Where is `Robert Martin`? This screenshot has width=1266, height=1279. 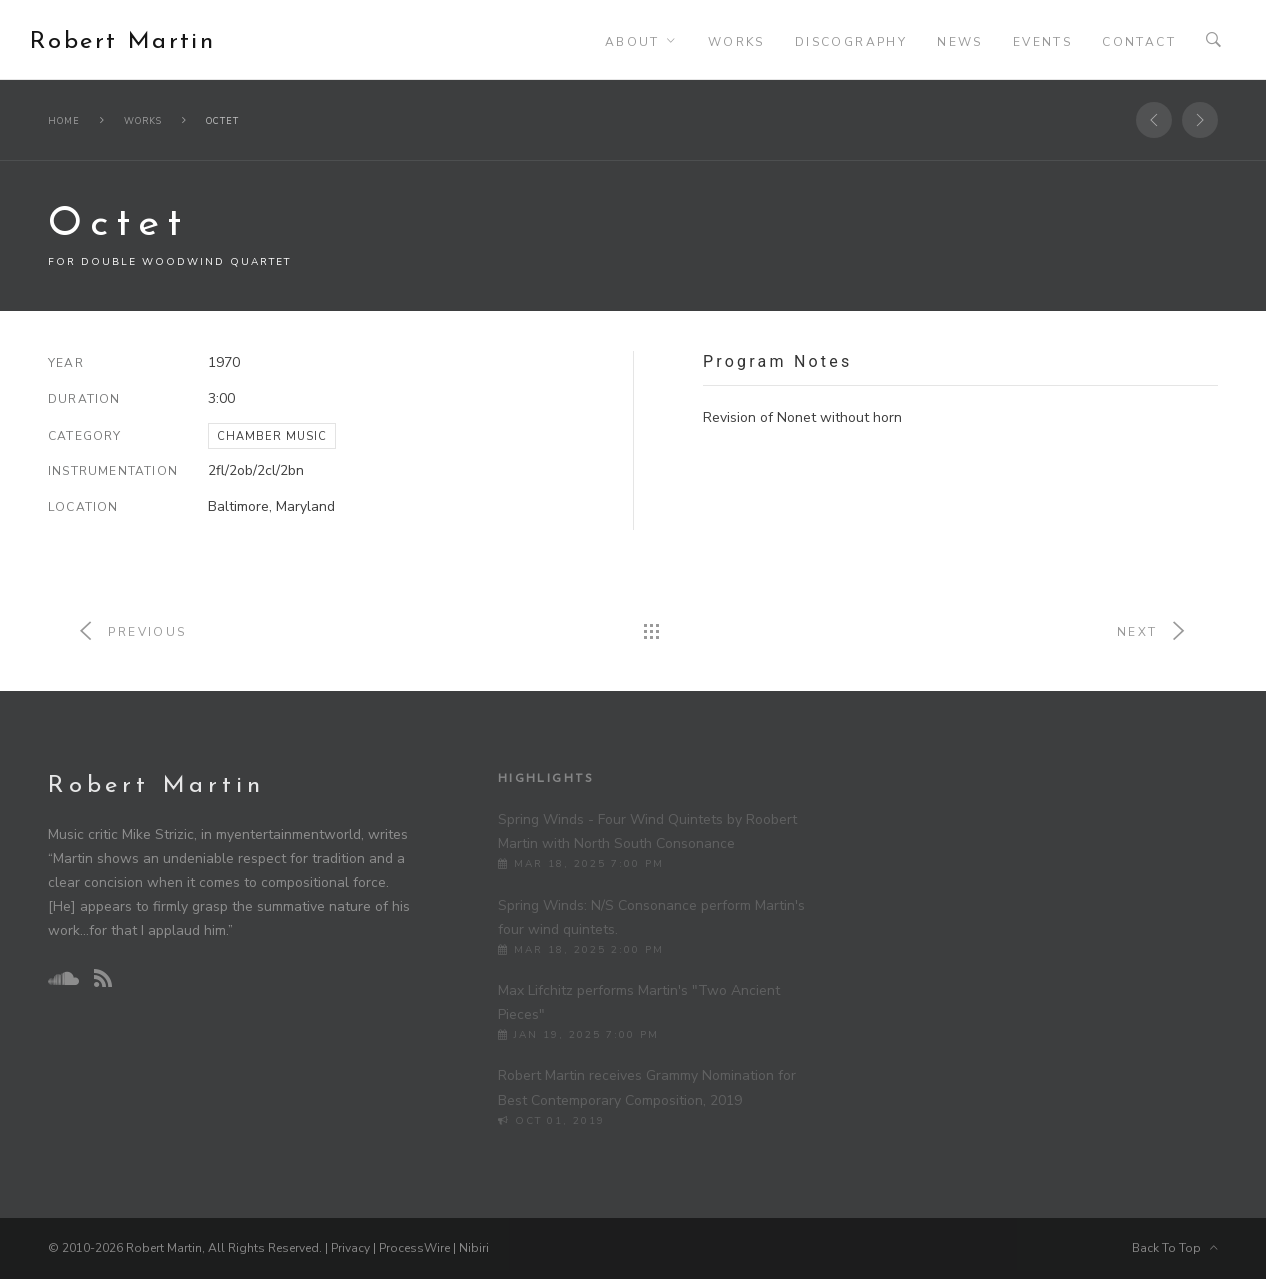
Robert Martin is located at coordinates (122, 42).